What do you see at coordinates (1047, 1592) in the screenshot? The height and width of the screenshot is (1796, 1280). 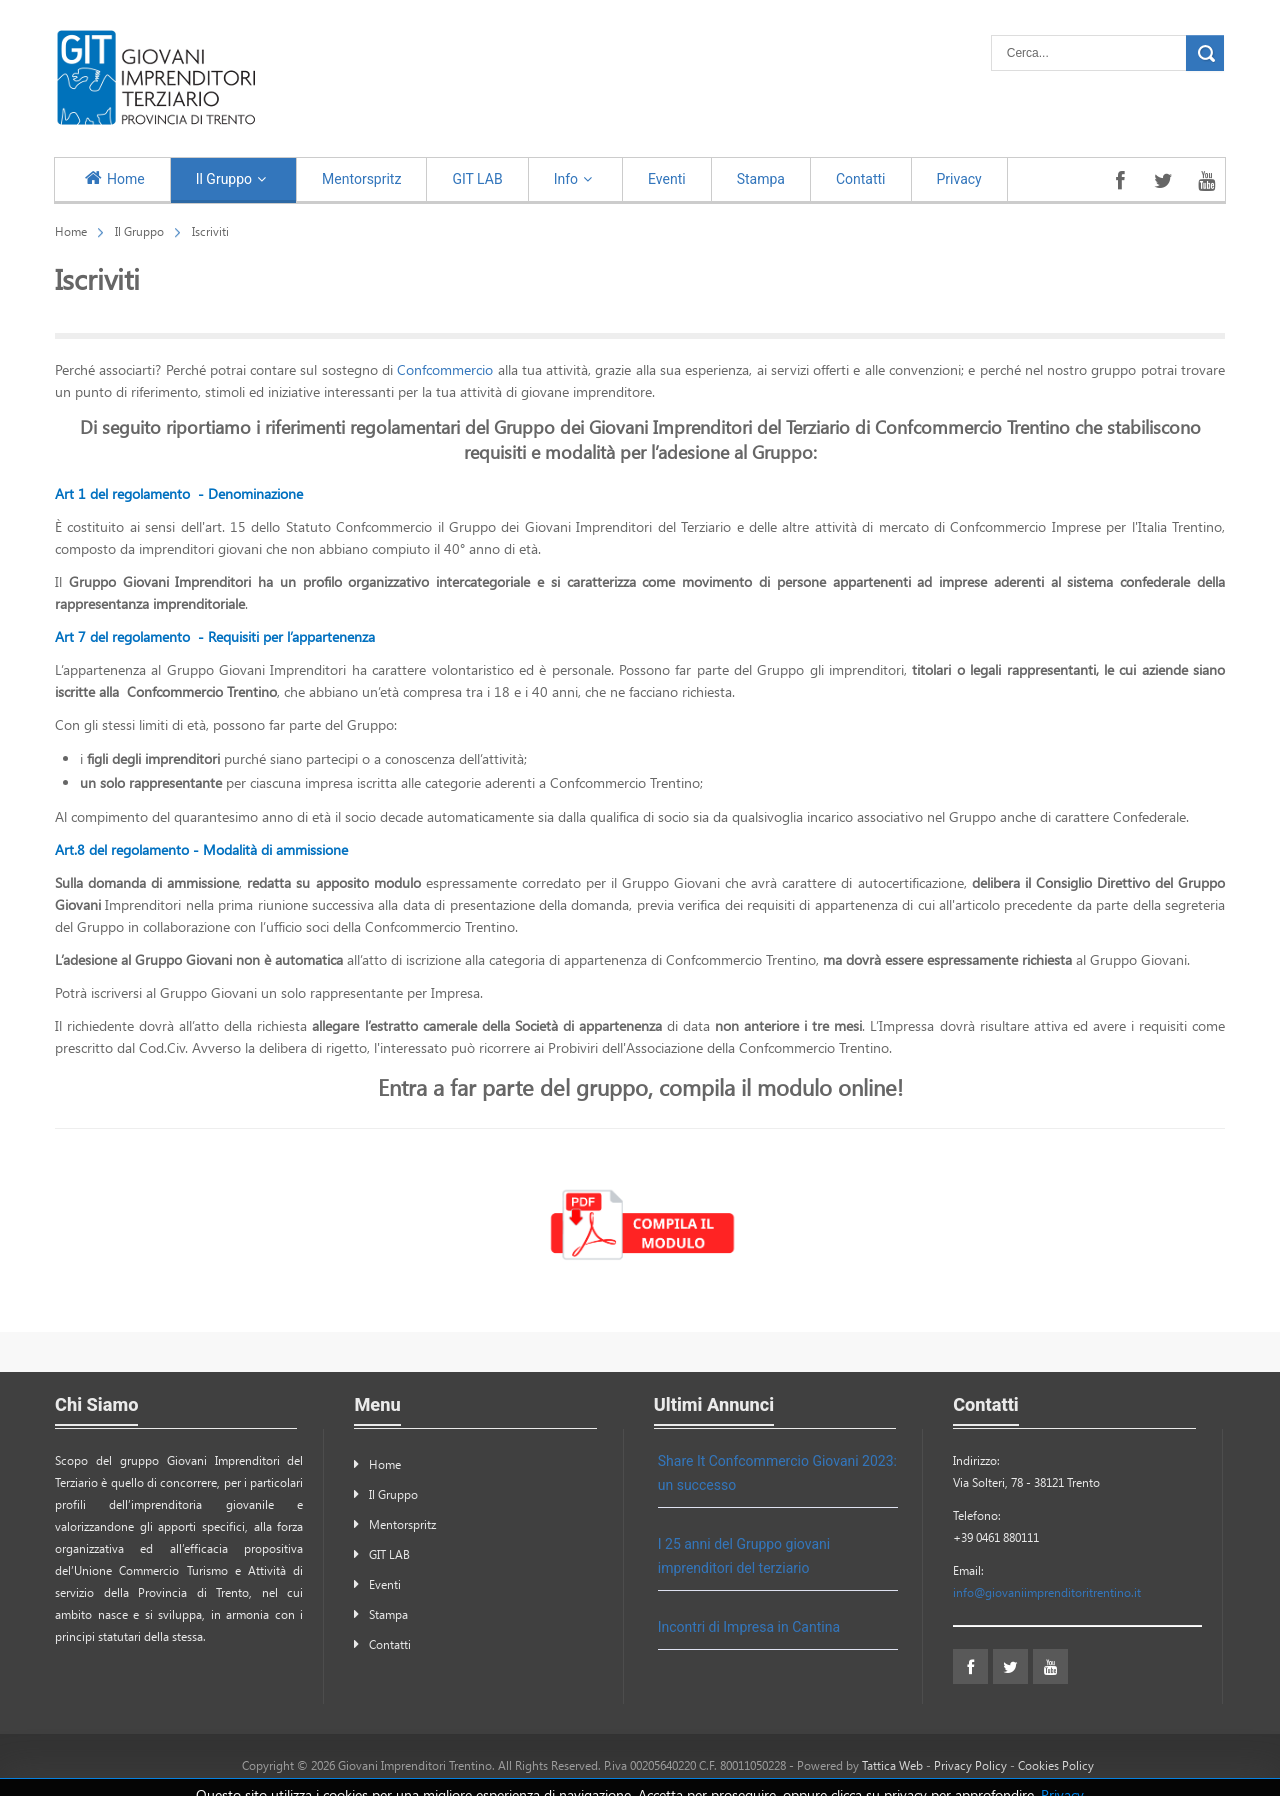 I see `info@giovaniimprenditoritrentino.it` at bounding box center [1047, 1592].